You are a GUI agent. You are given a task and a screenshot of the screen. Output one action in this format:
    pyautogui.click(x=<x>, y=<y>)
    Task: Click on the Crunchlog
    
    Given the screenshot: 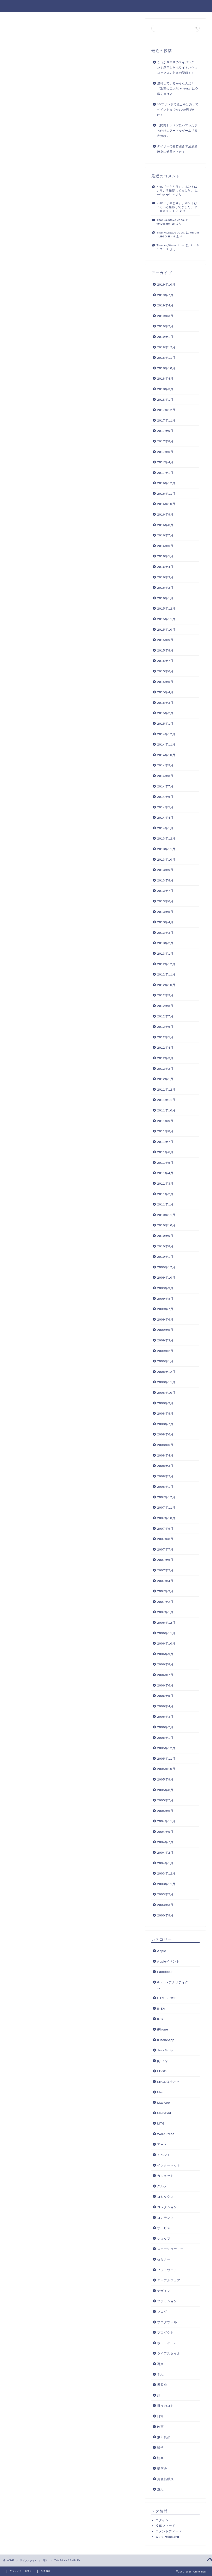 What is the action you would take?
    pyautogui.click(x=17, y=6)
    